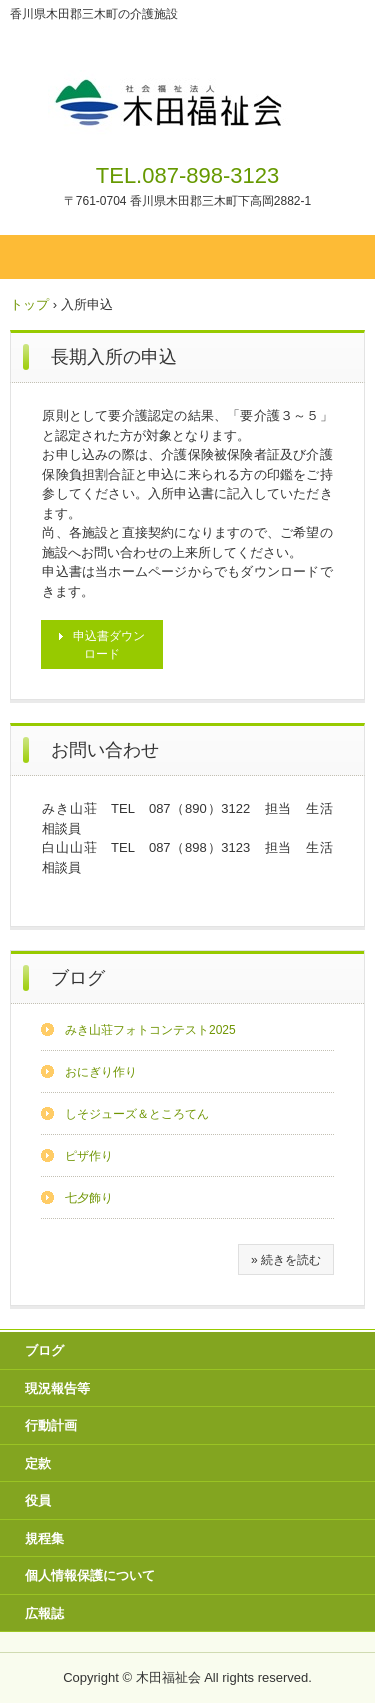 The width and height of the screenshot is (375, 1703). What do you see at coordinates (187, 88) in the screenshot?
I see `社会福祉法人 木田福祉会` at bounding box center [187, 88].